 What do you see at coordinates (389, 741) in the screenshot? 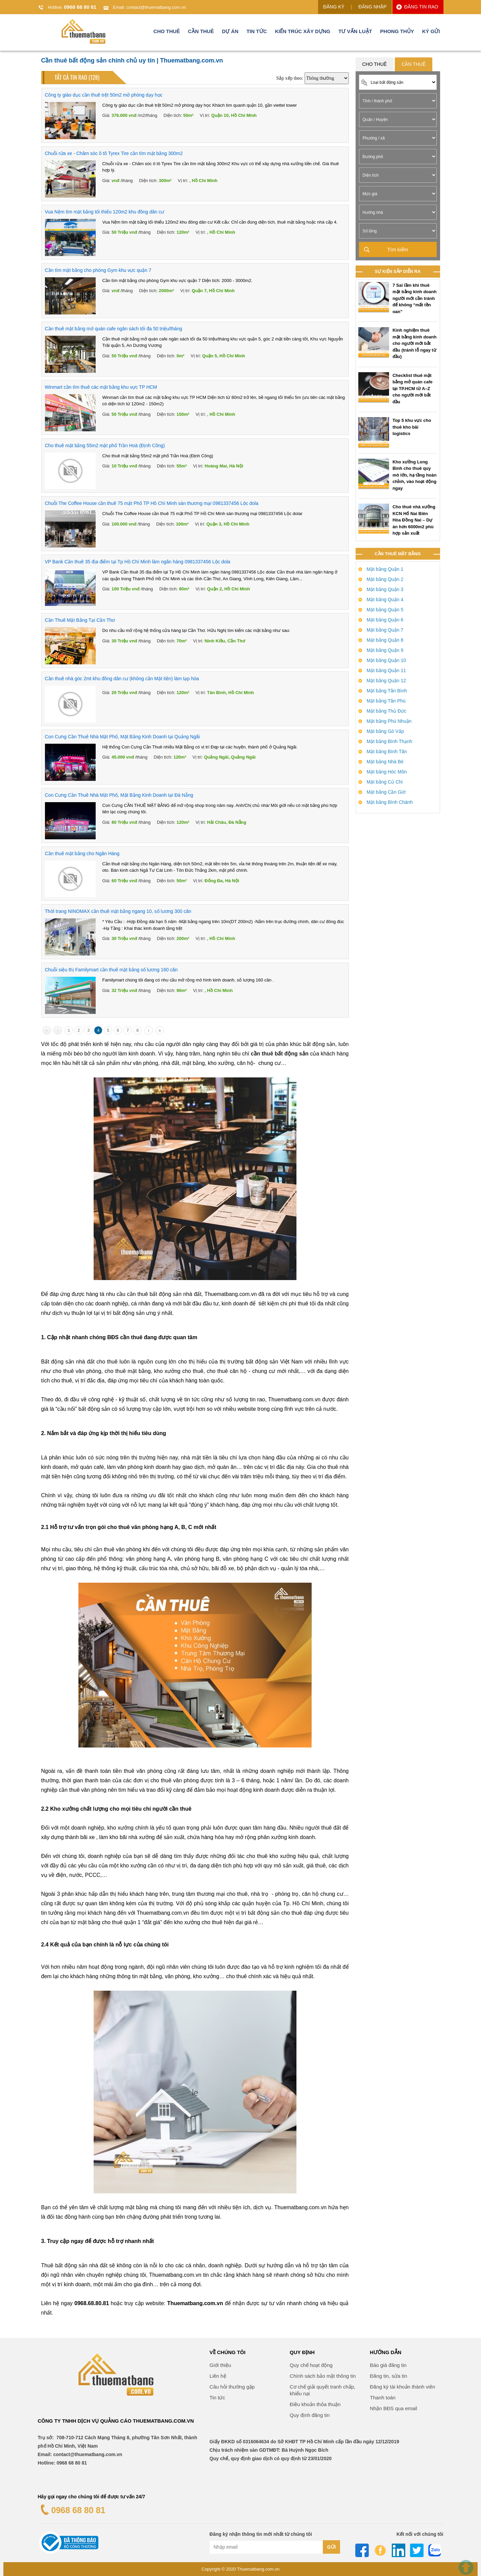
I see `Mặt bằng Bình Thạnh` at bounding box center [389, 741].